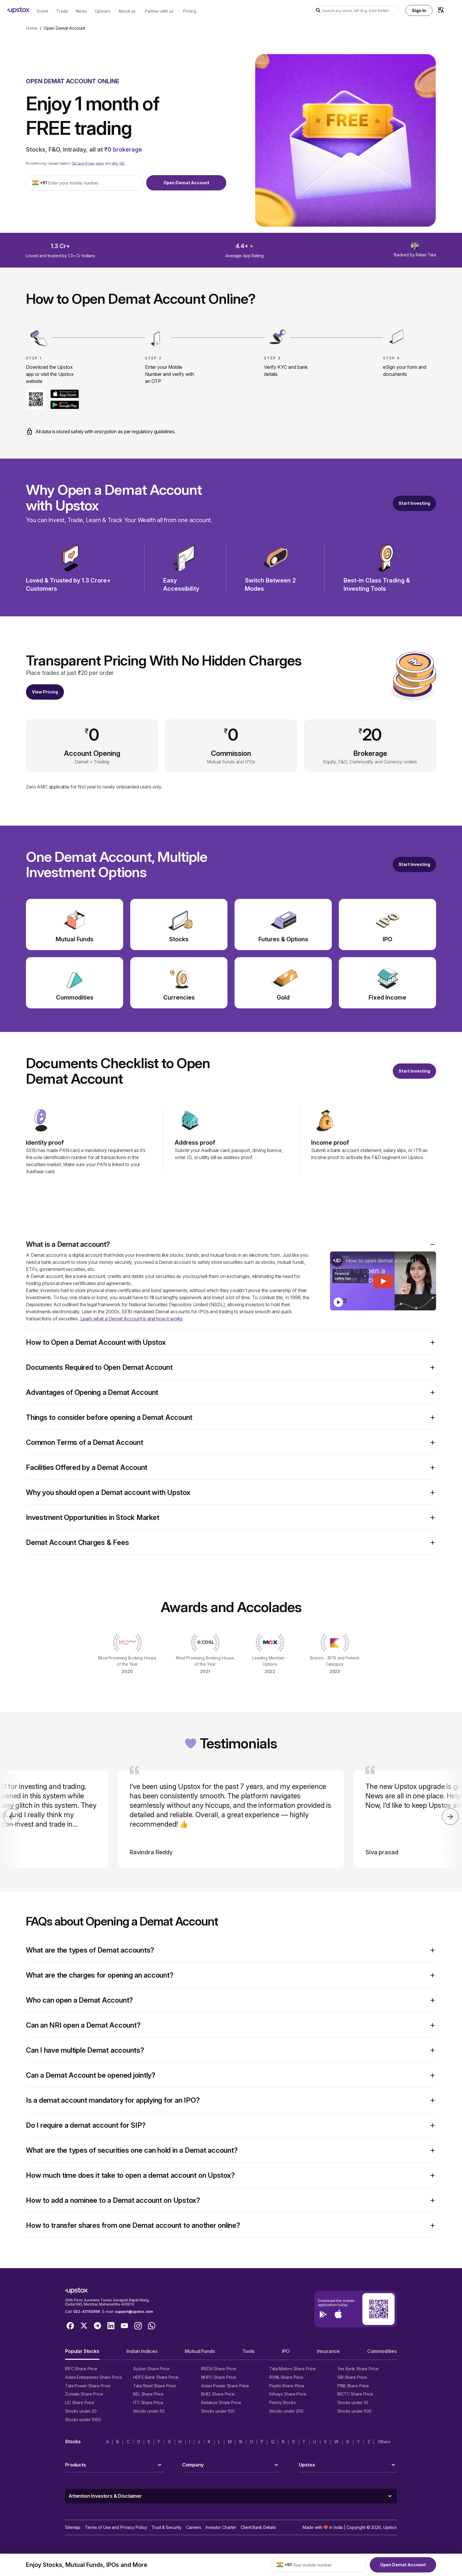 The height and width of the screenshot is (2576, 462). I want to click on support@upstox.com, so click(134, 2311).